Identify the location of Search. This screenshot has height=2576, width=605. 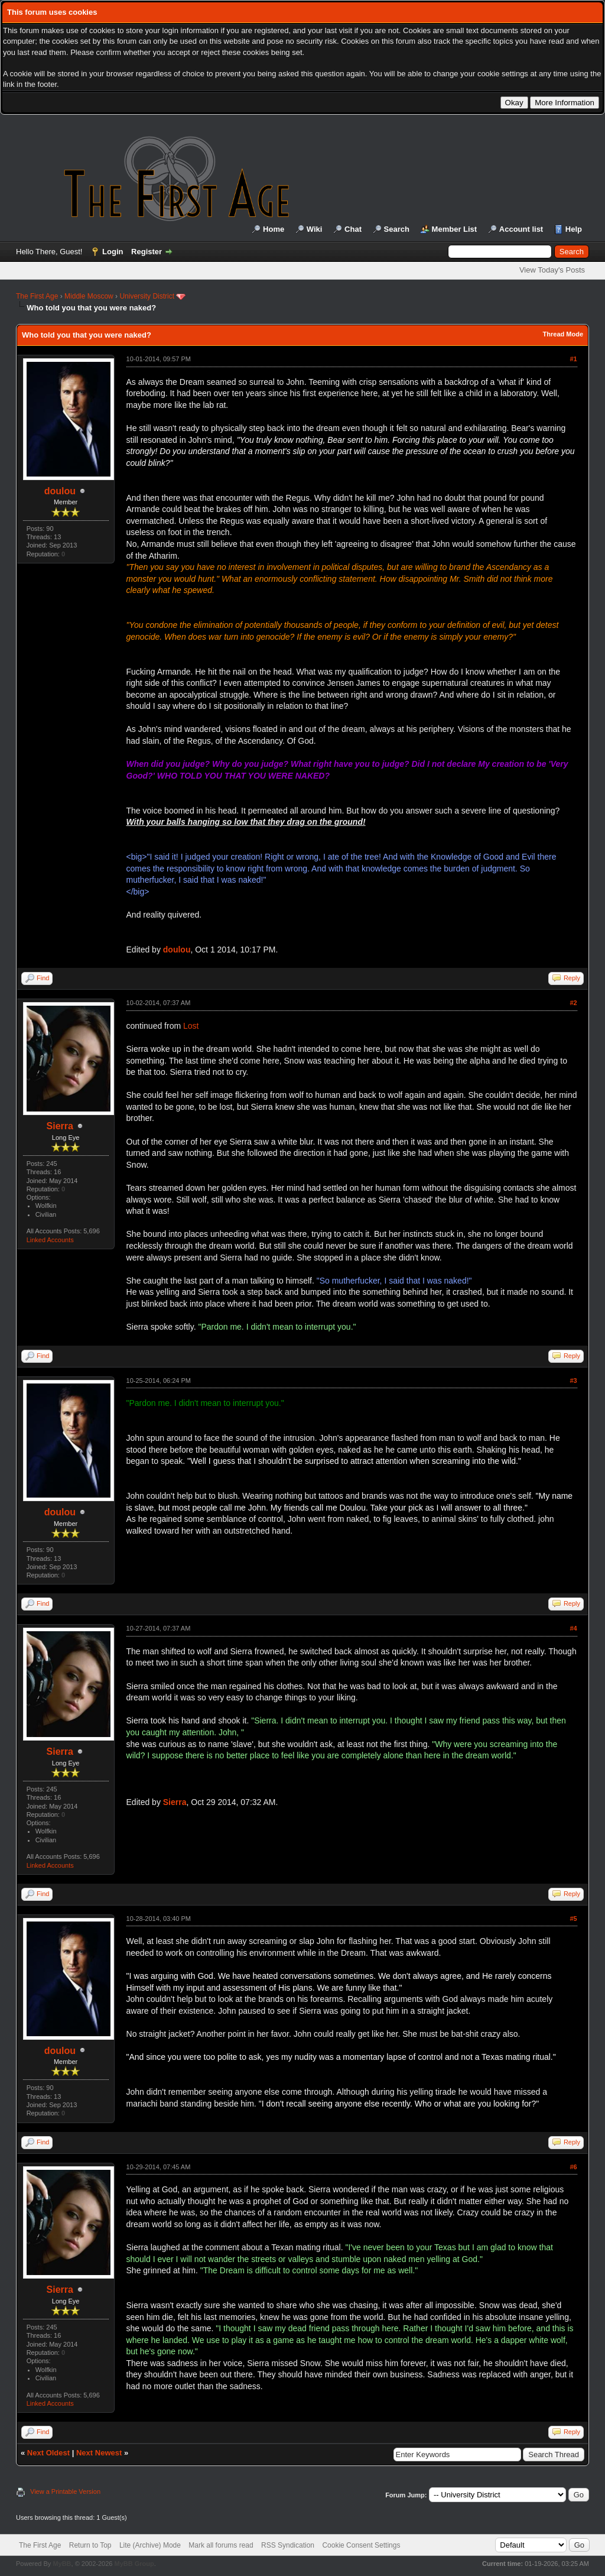
(396, 229).